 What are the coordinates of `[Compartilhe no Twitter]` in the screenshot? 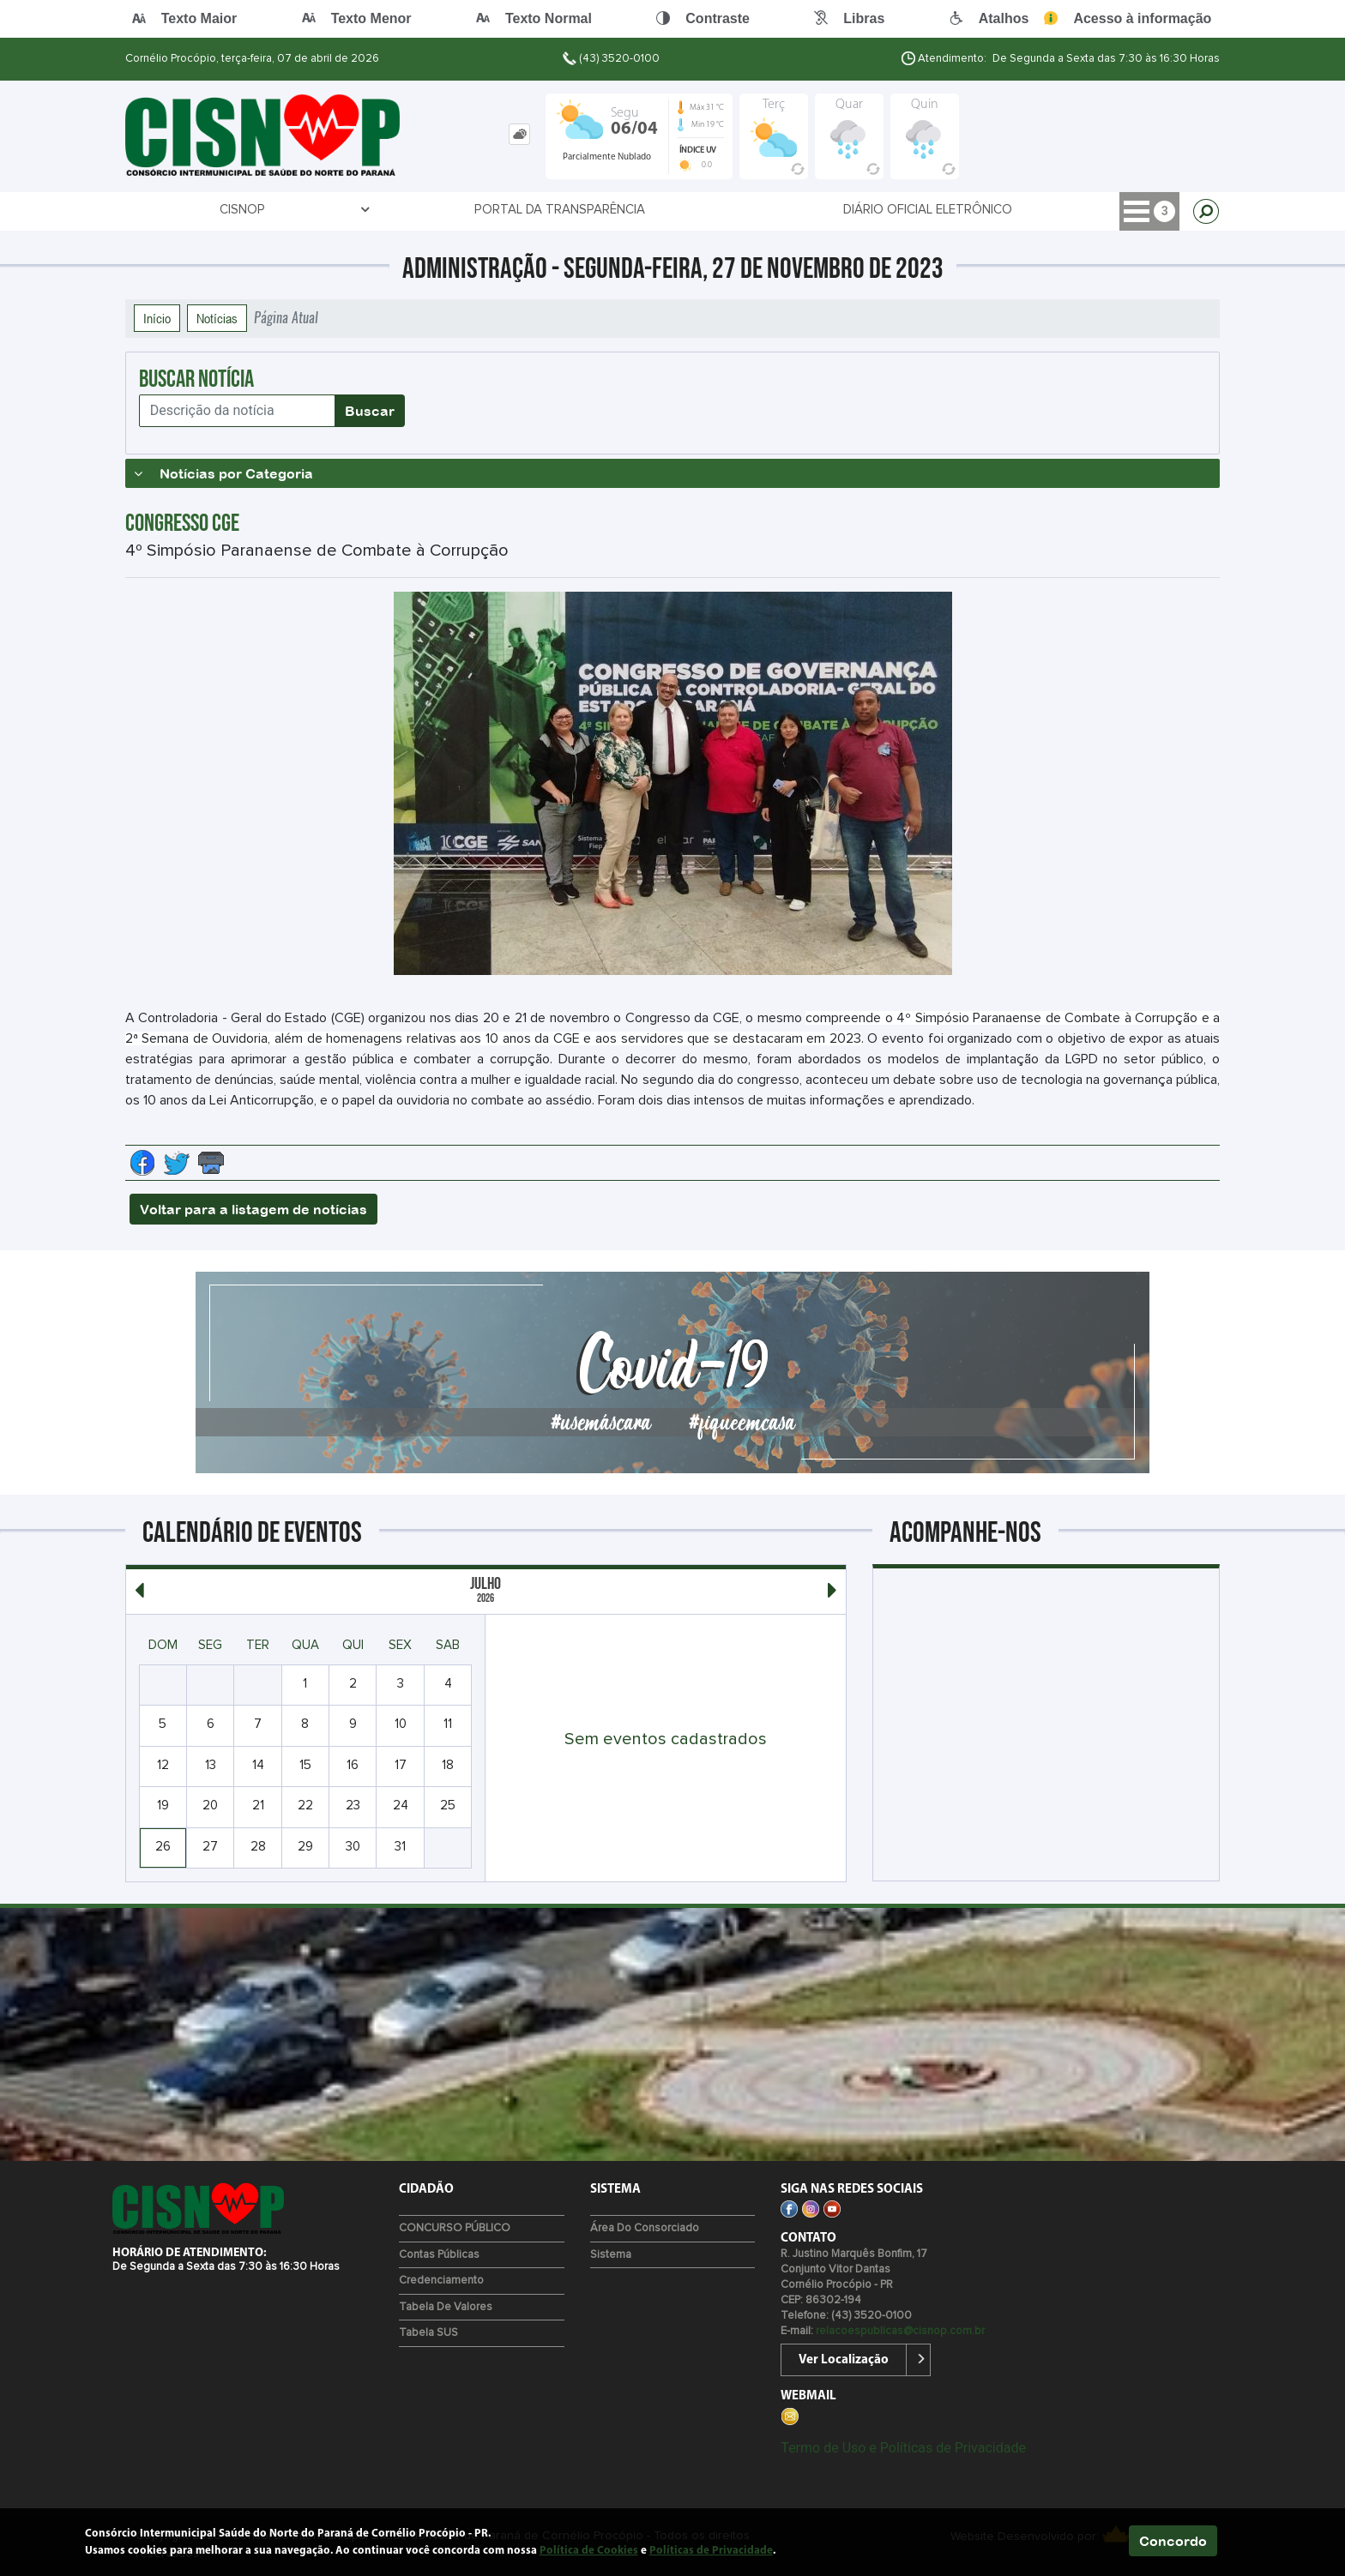 It's located at (177, 1163).